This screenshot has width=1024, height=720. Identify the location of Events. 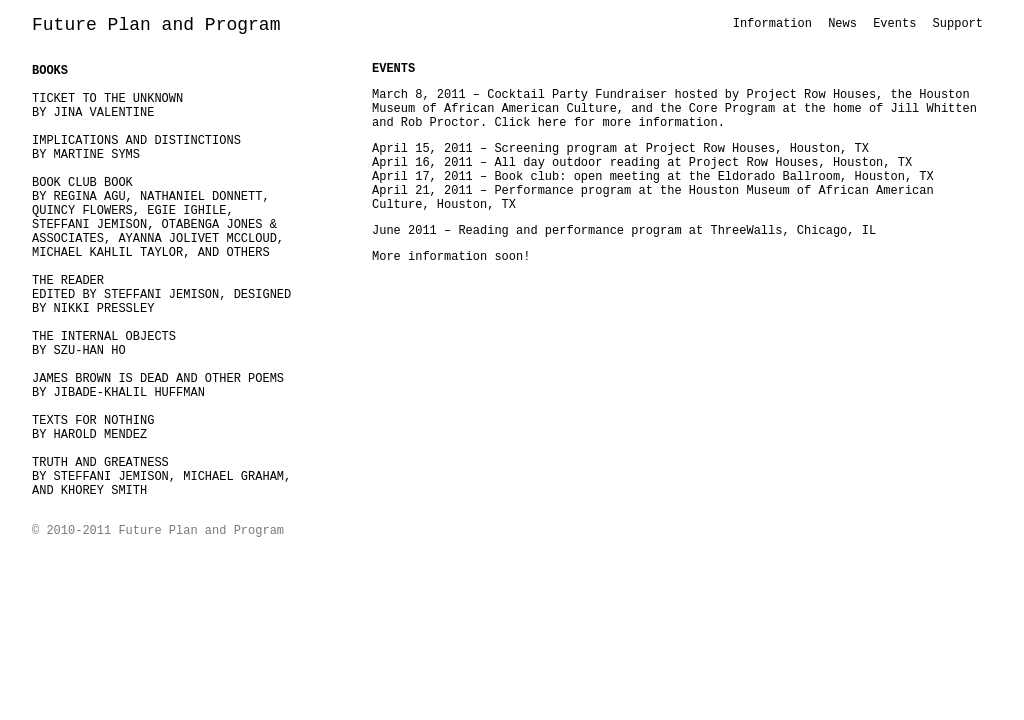
(894, 24).